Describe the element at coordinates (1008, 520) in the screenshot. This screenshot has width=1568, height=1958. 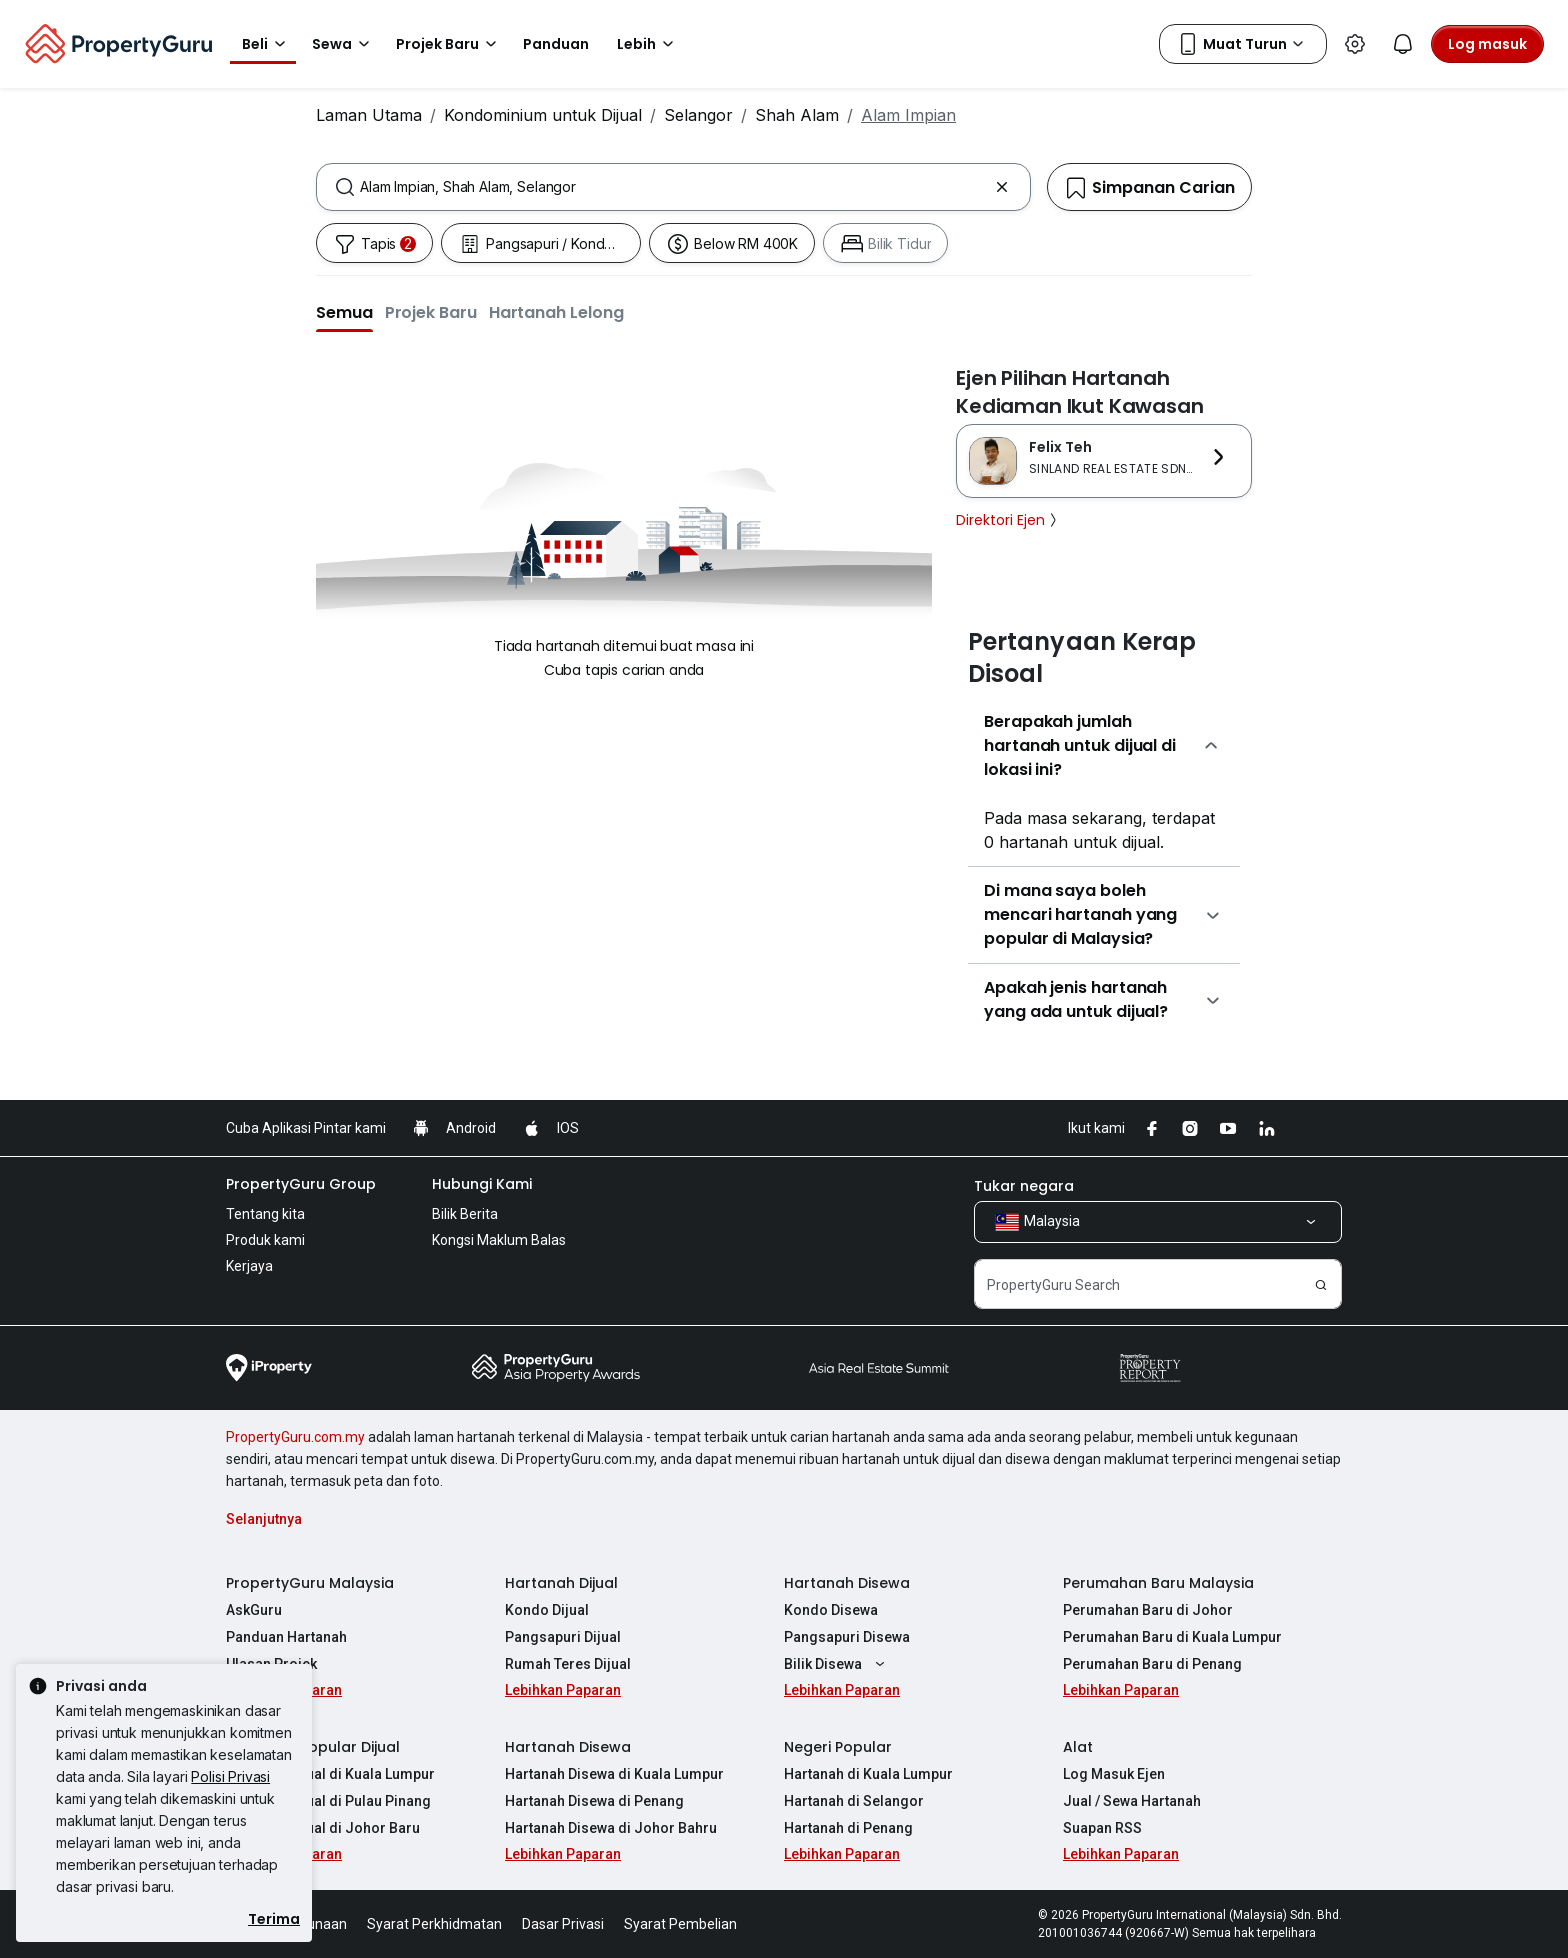
I see `Direktori Ejen` at that location.